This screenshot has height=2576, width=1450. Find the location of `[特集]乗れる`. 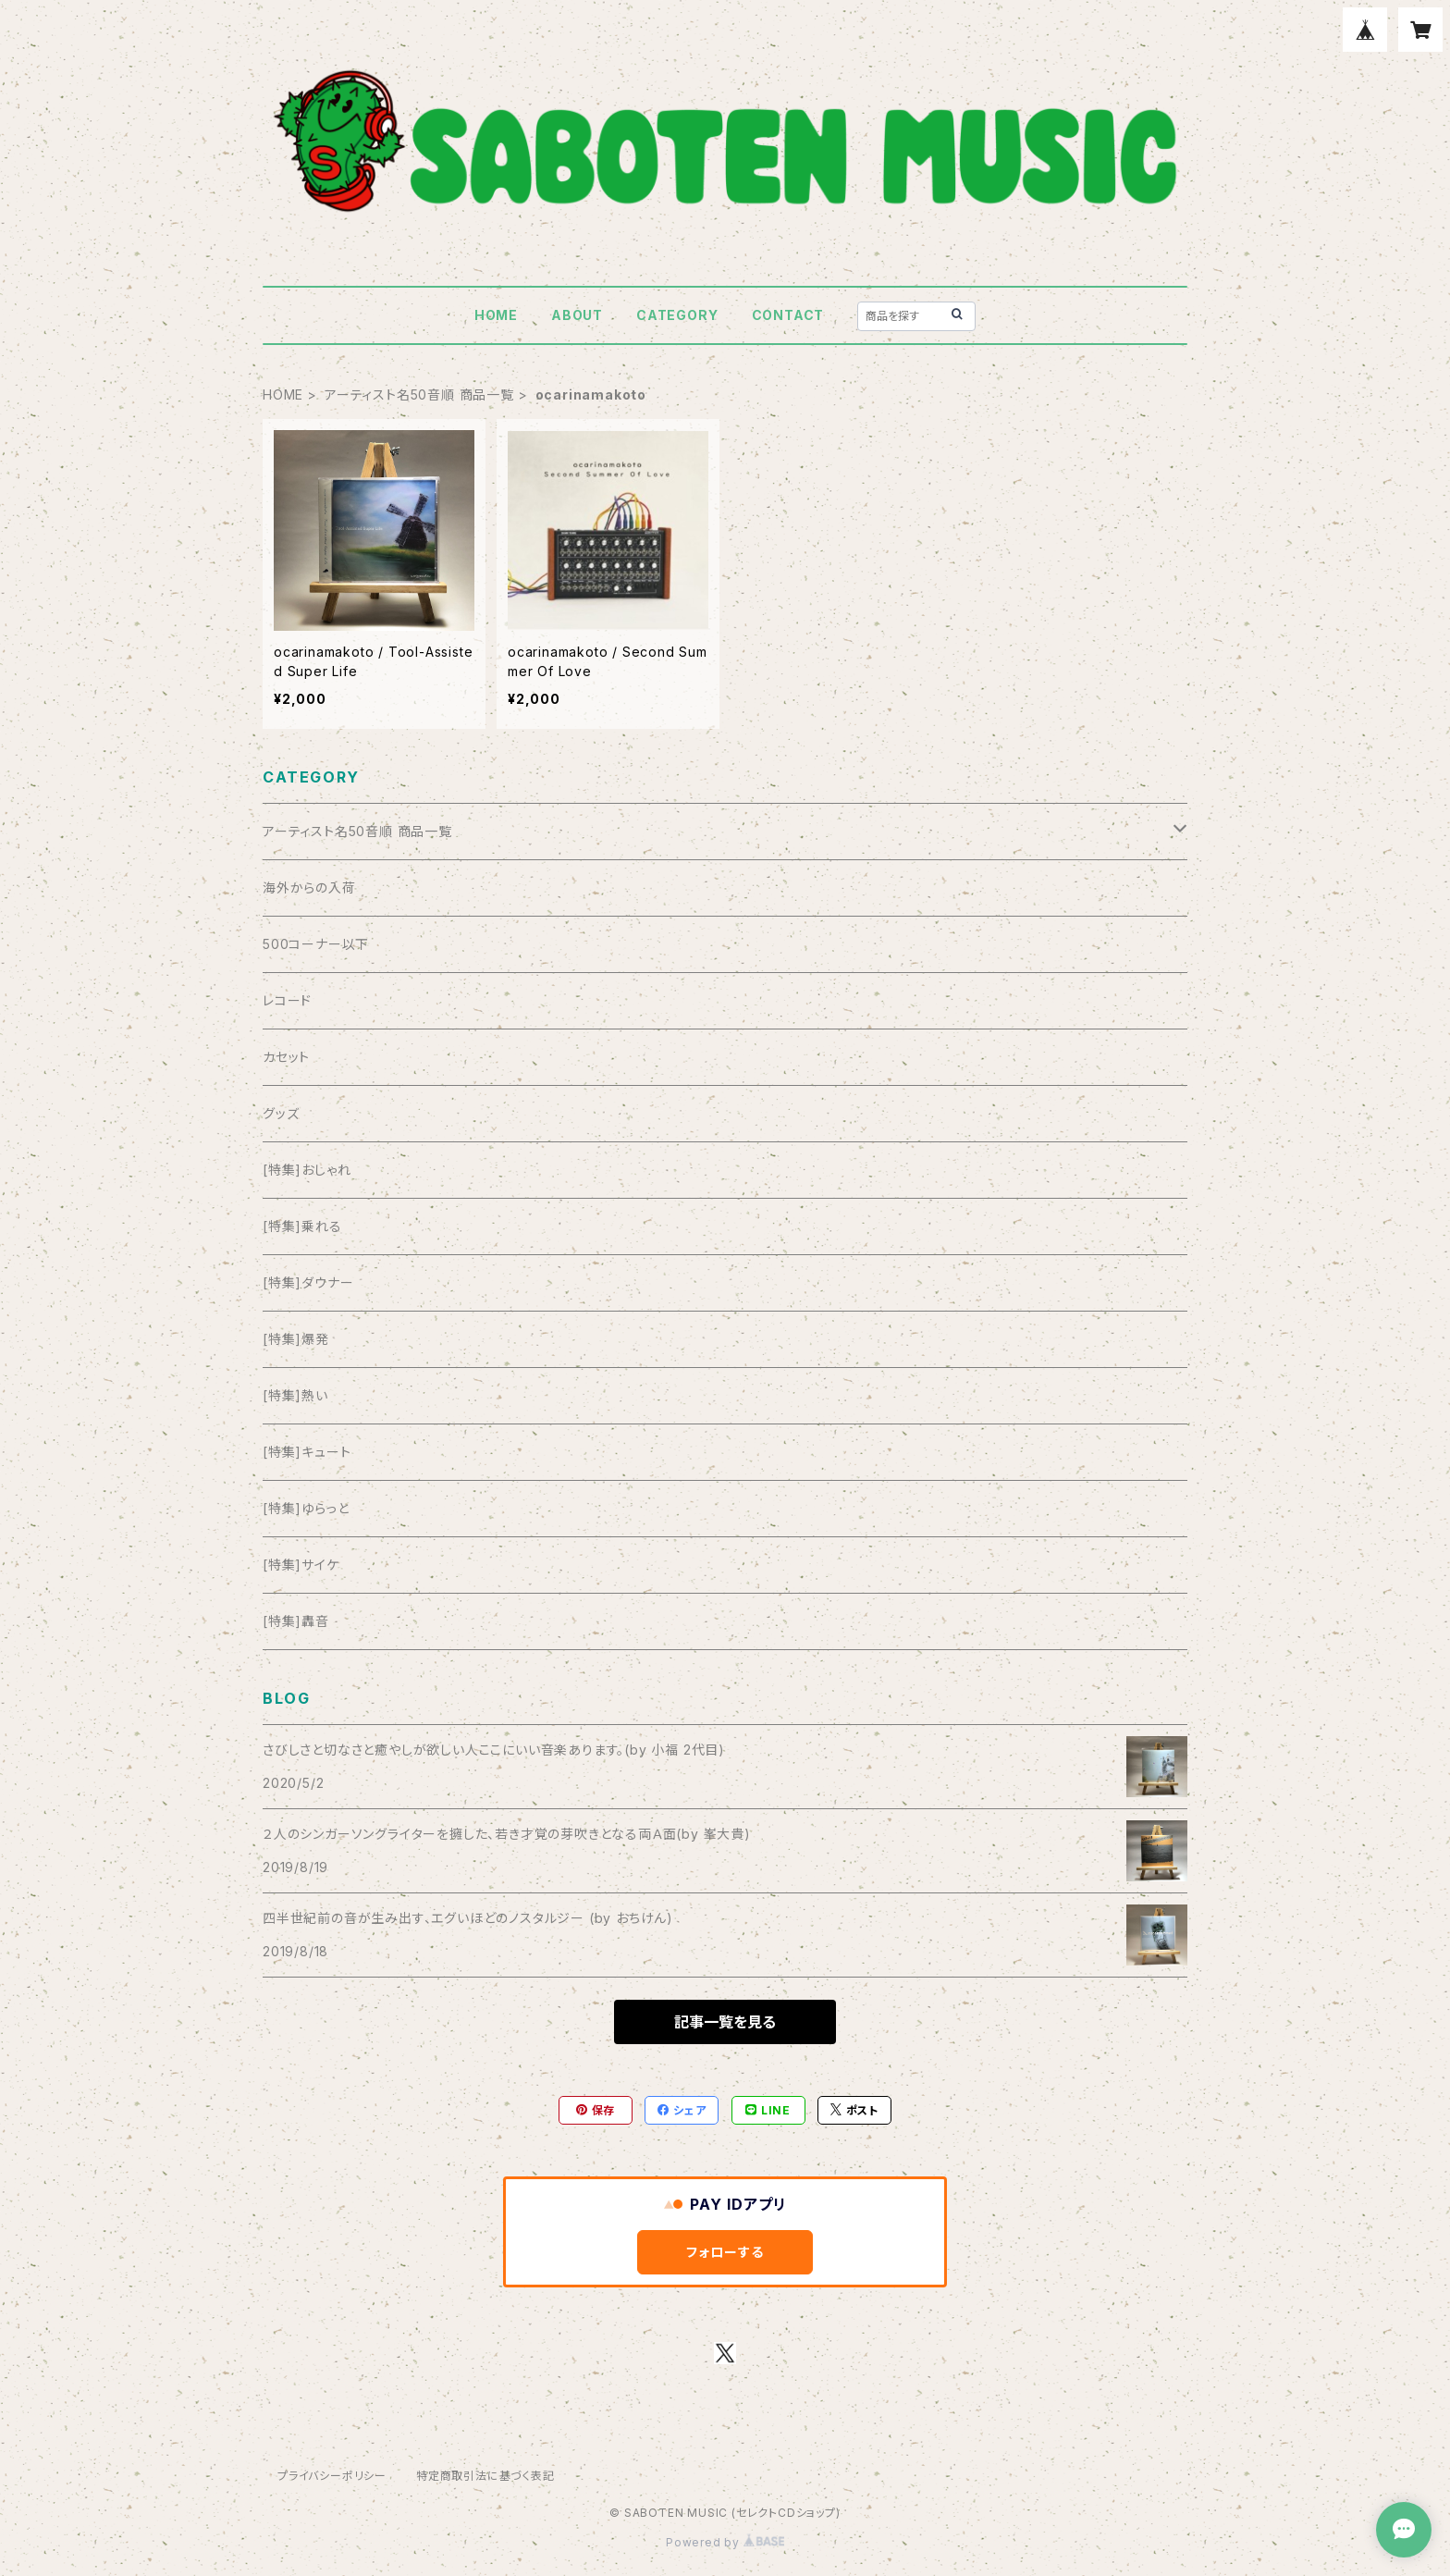

[特集]乗れる is located at coordinates (302, 1226).